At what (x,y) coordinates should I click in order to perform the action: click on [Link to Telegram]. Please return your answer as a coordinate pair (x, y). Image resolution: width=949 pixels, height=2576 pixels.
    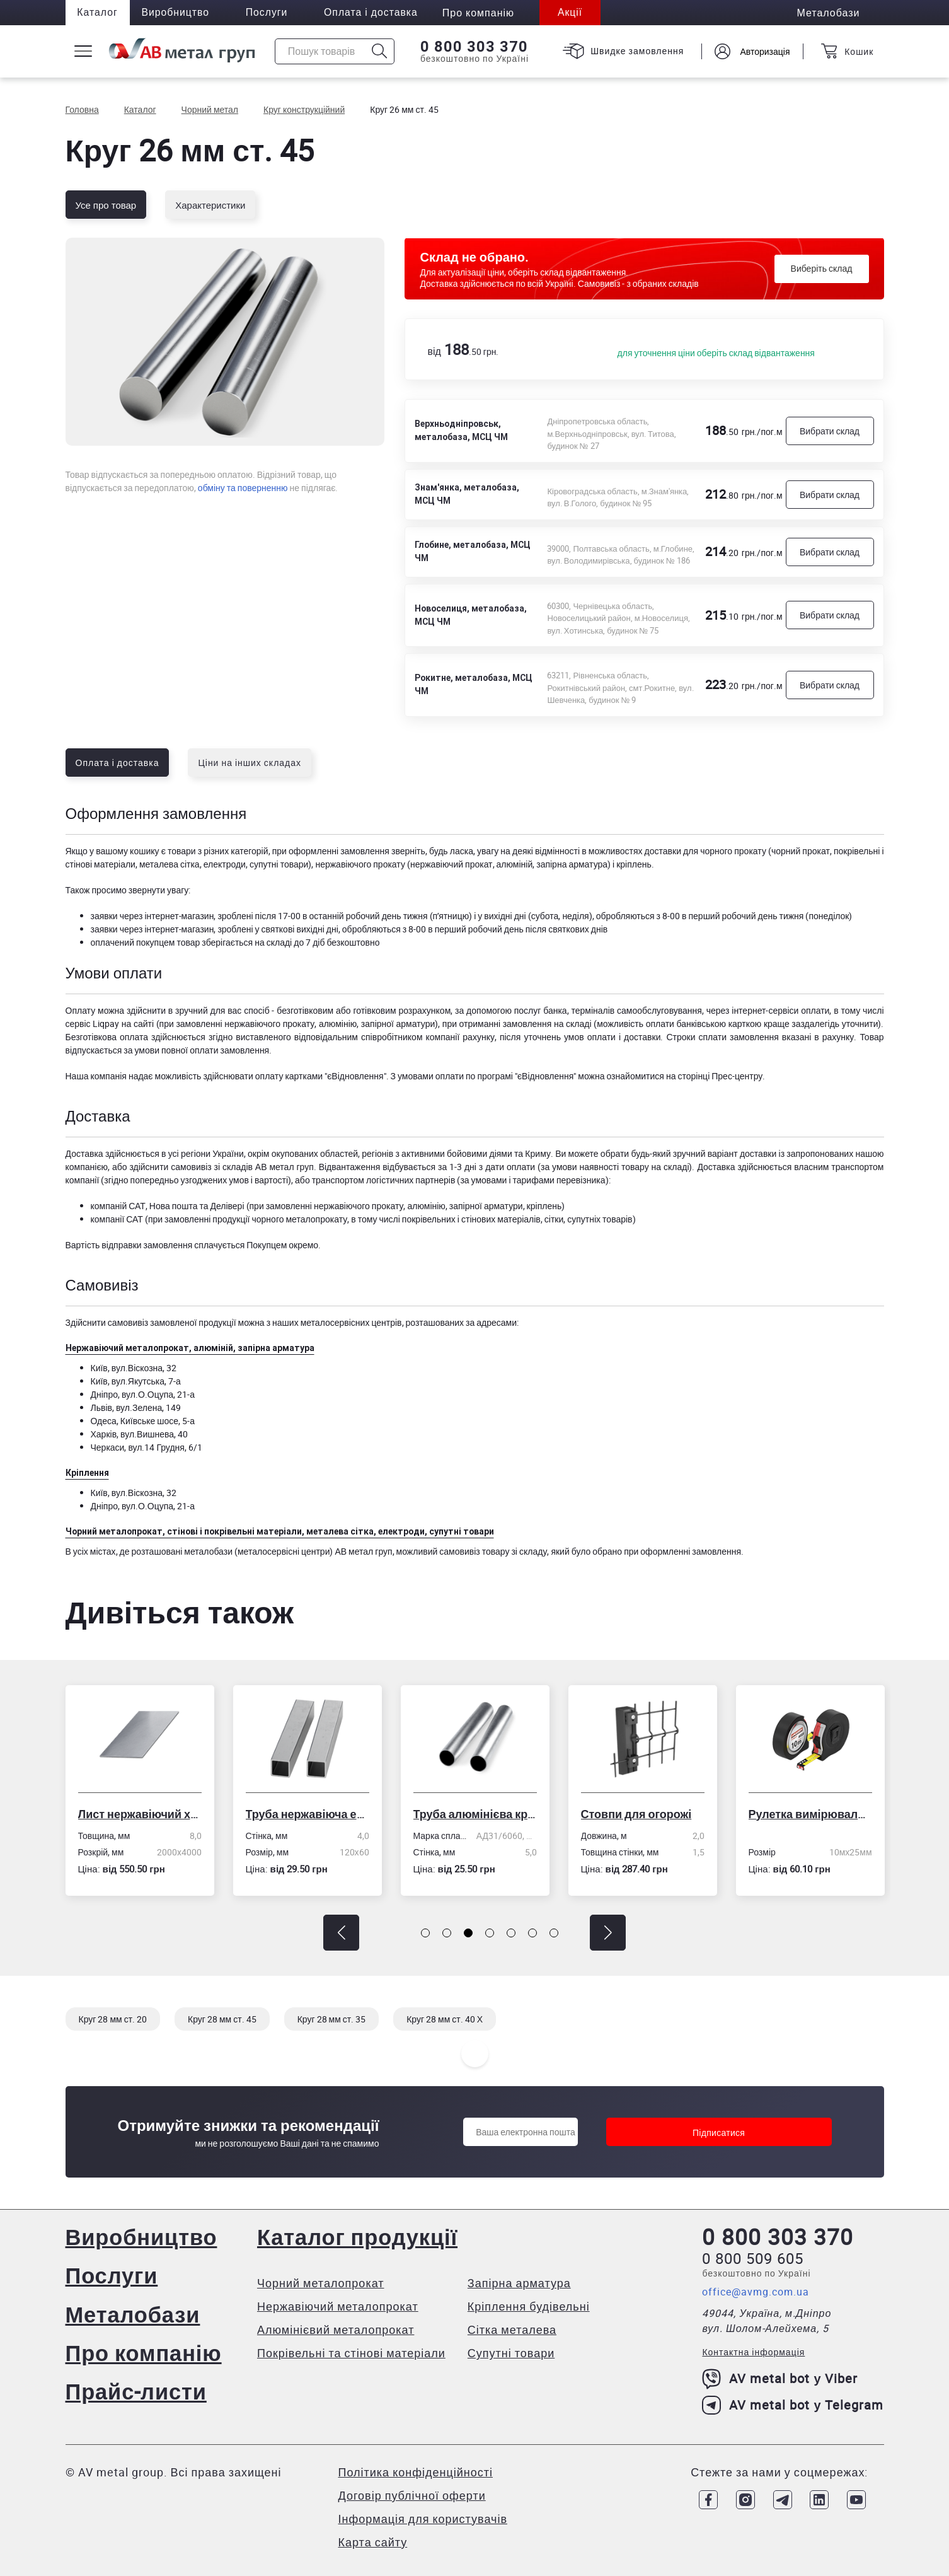
    Looking at the image, I should click on (780, 2498).